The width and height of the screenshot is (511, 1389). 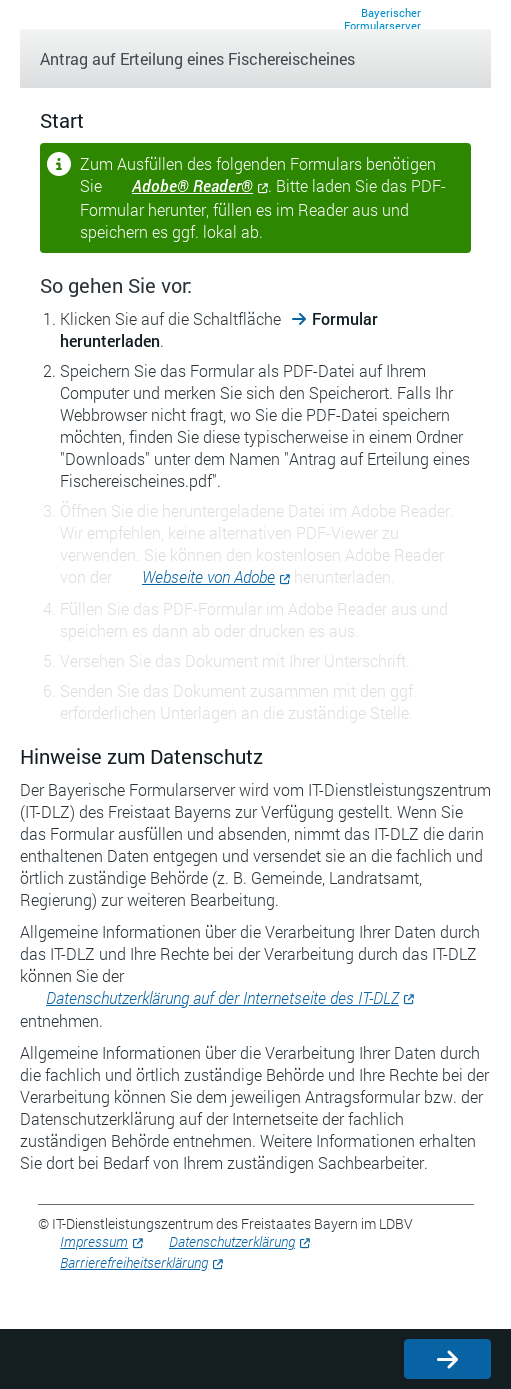 What do you see at coordinates (232, 1241) in the screenshot?
I see `Datenschutzerklärung` at bounding box center [232, 1241].